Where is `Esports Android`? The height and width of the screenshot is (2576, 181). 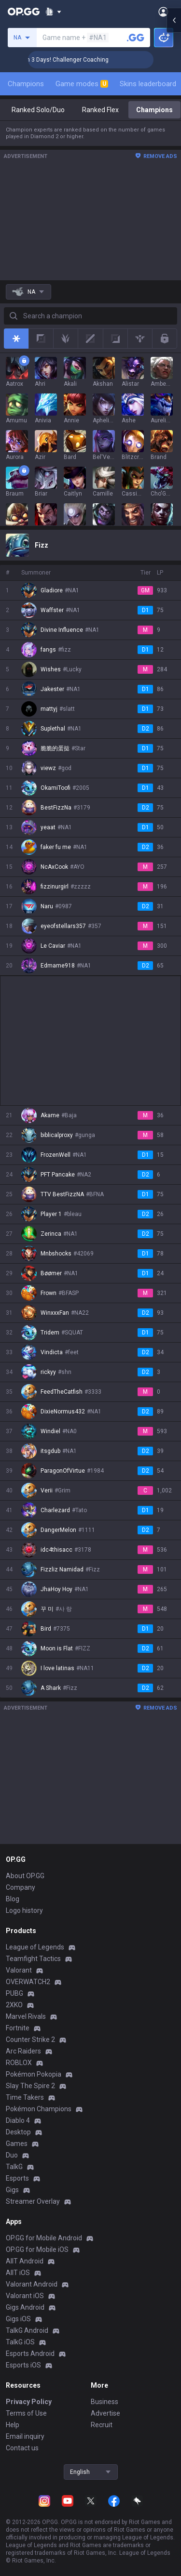
Esports Android is located at coordinates (30, 2353).